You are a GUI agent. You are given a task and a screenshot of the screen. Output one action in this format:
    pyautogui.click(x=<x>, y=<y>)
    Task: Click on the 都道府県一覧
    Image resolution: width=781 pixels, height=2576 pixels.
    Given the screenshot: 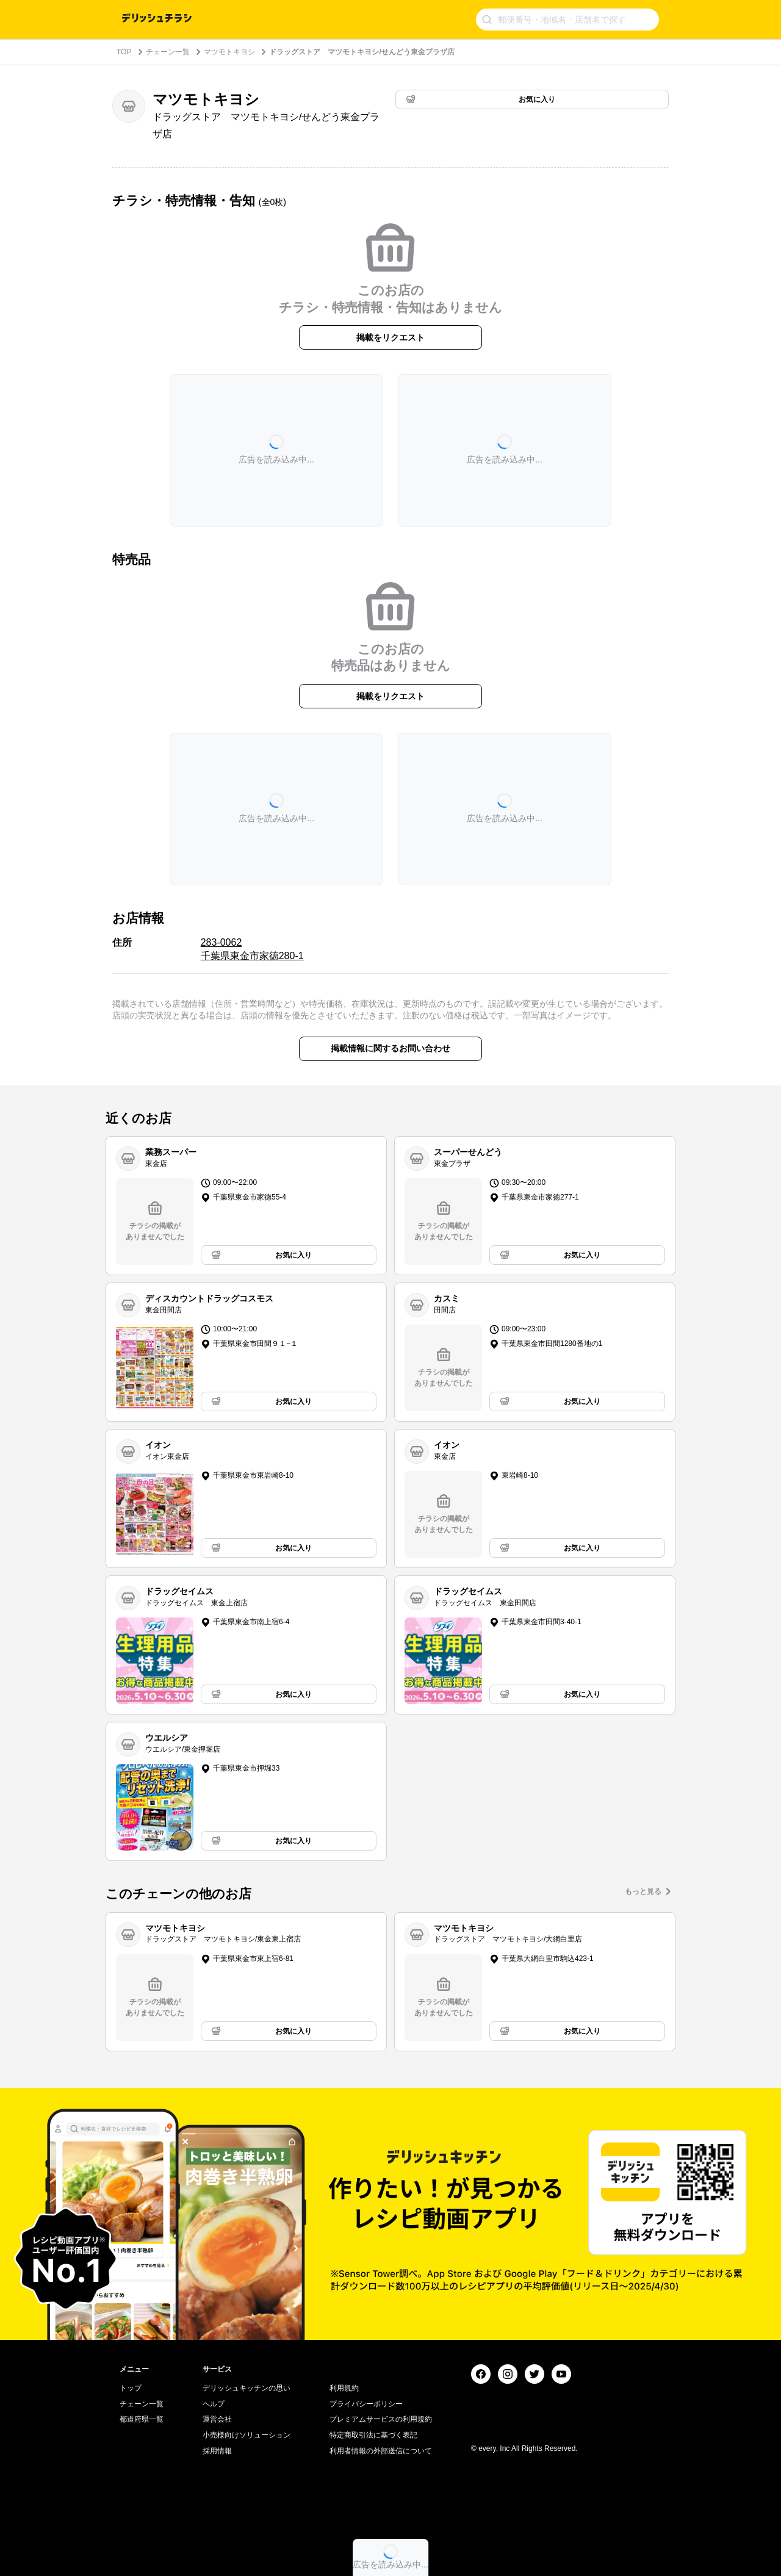 What is the action you would take?
    pyautogui.click(x=142, y=2419)
    